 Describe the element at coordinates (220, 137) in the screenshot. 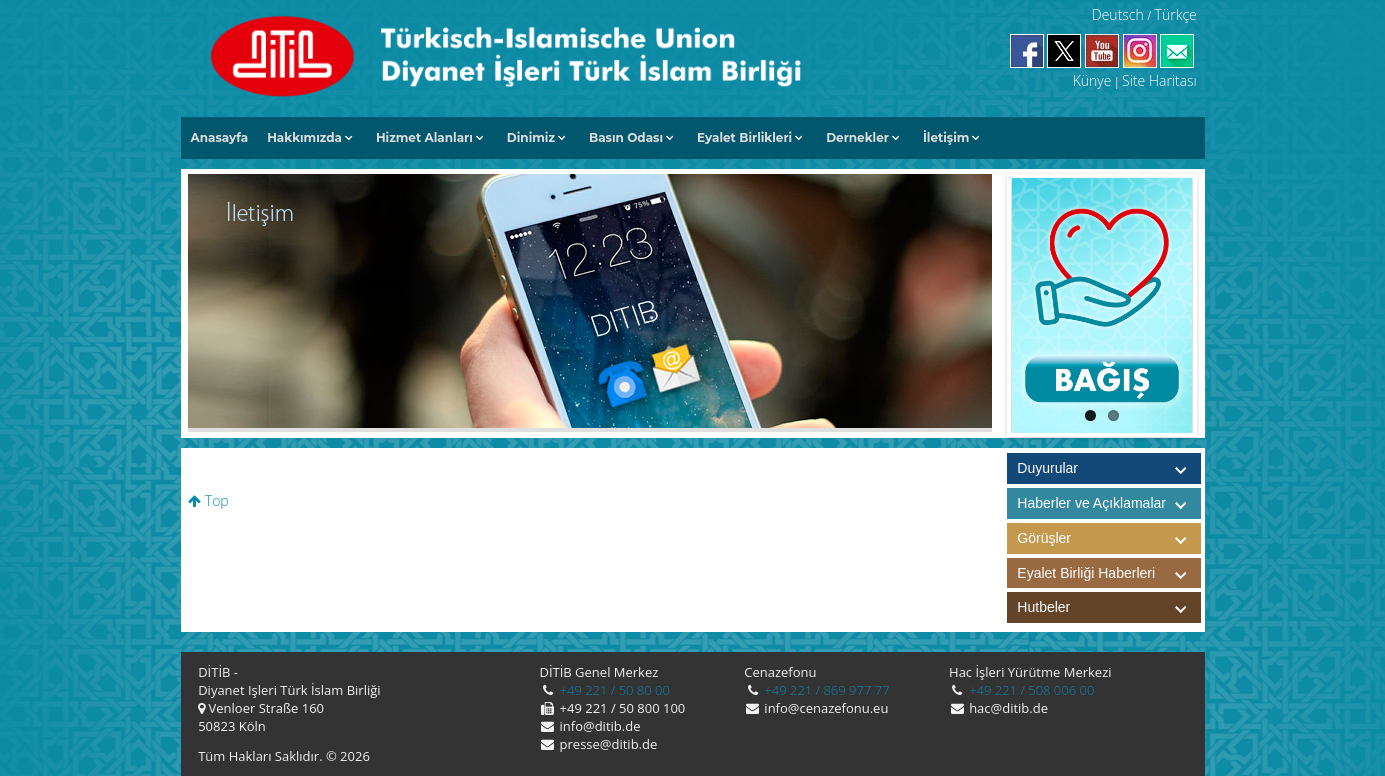

I see `Anasayfa` at that location.